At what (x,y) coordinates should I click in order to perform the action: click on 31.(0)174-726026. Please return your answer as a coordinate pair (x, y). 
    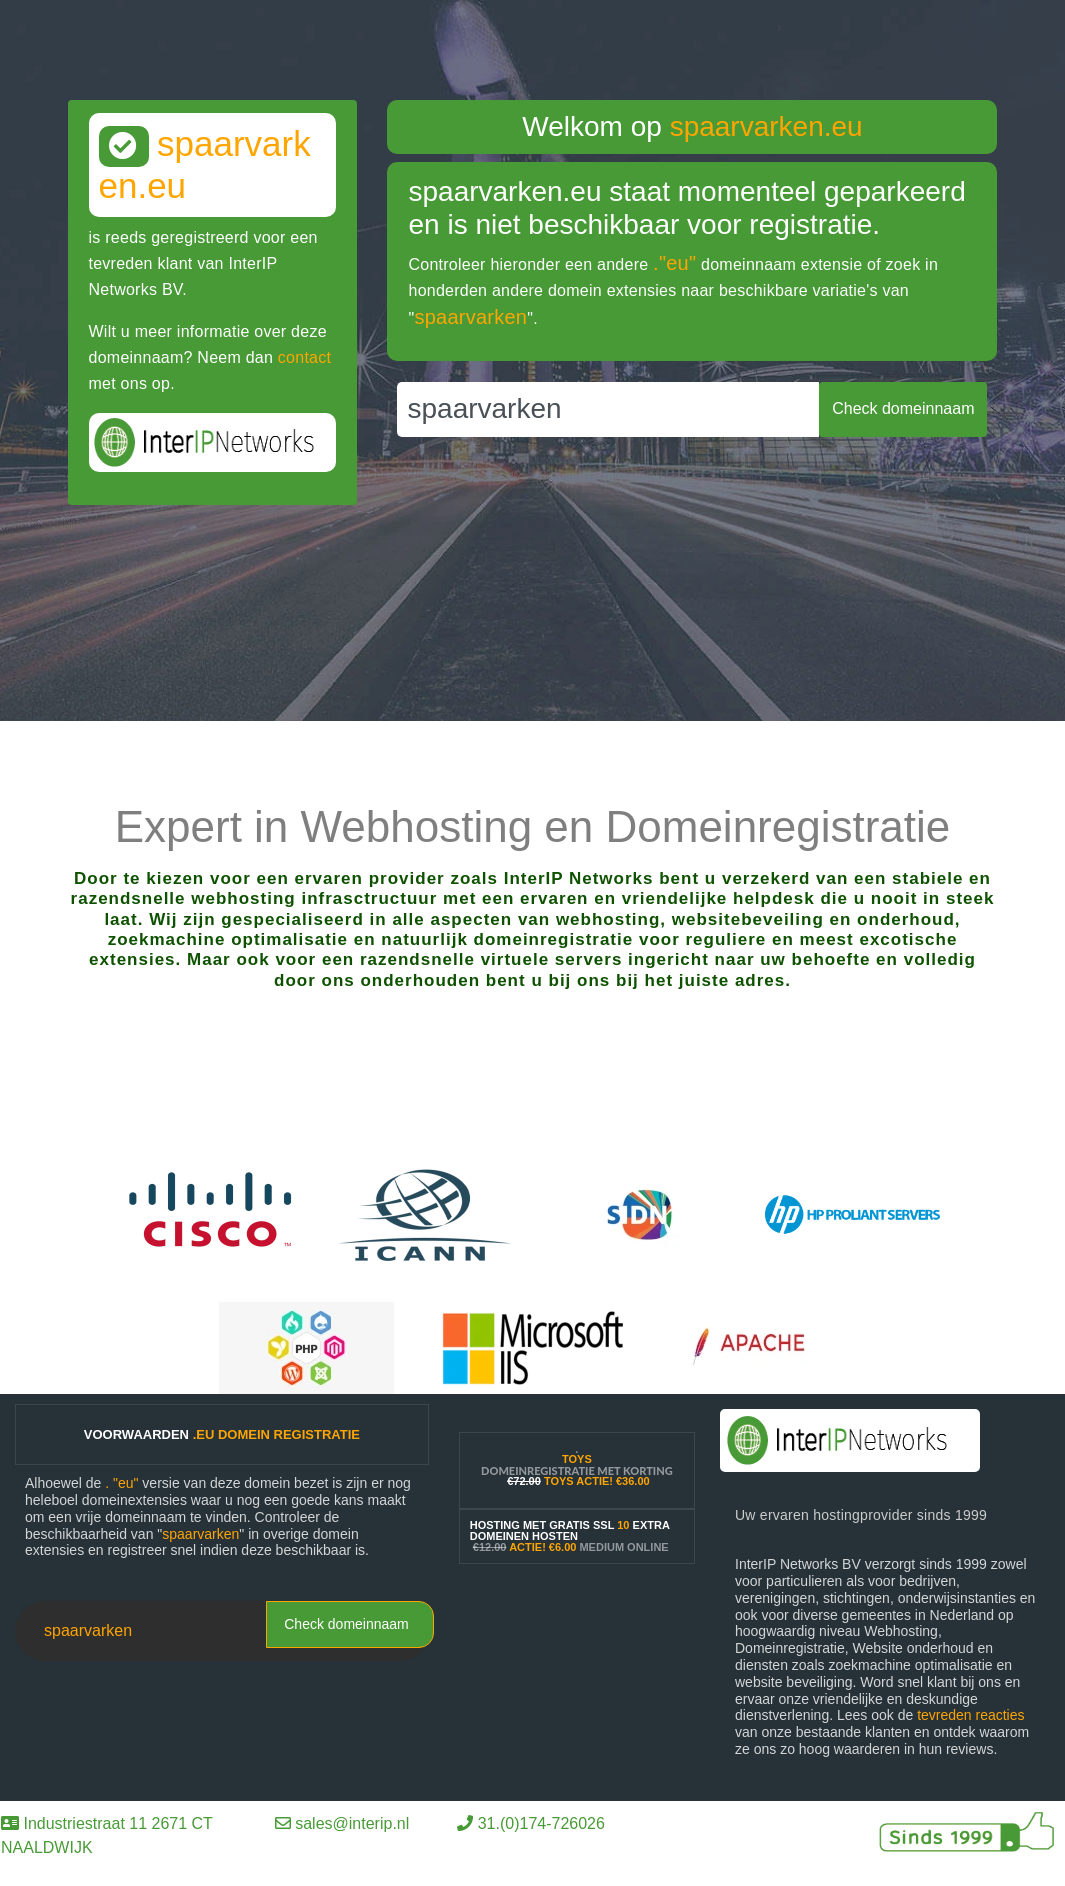
    Looking at the image, I should click on (541, 1823).